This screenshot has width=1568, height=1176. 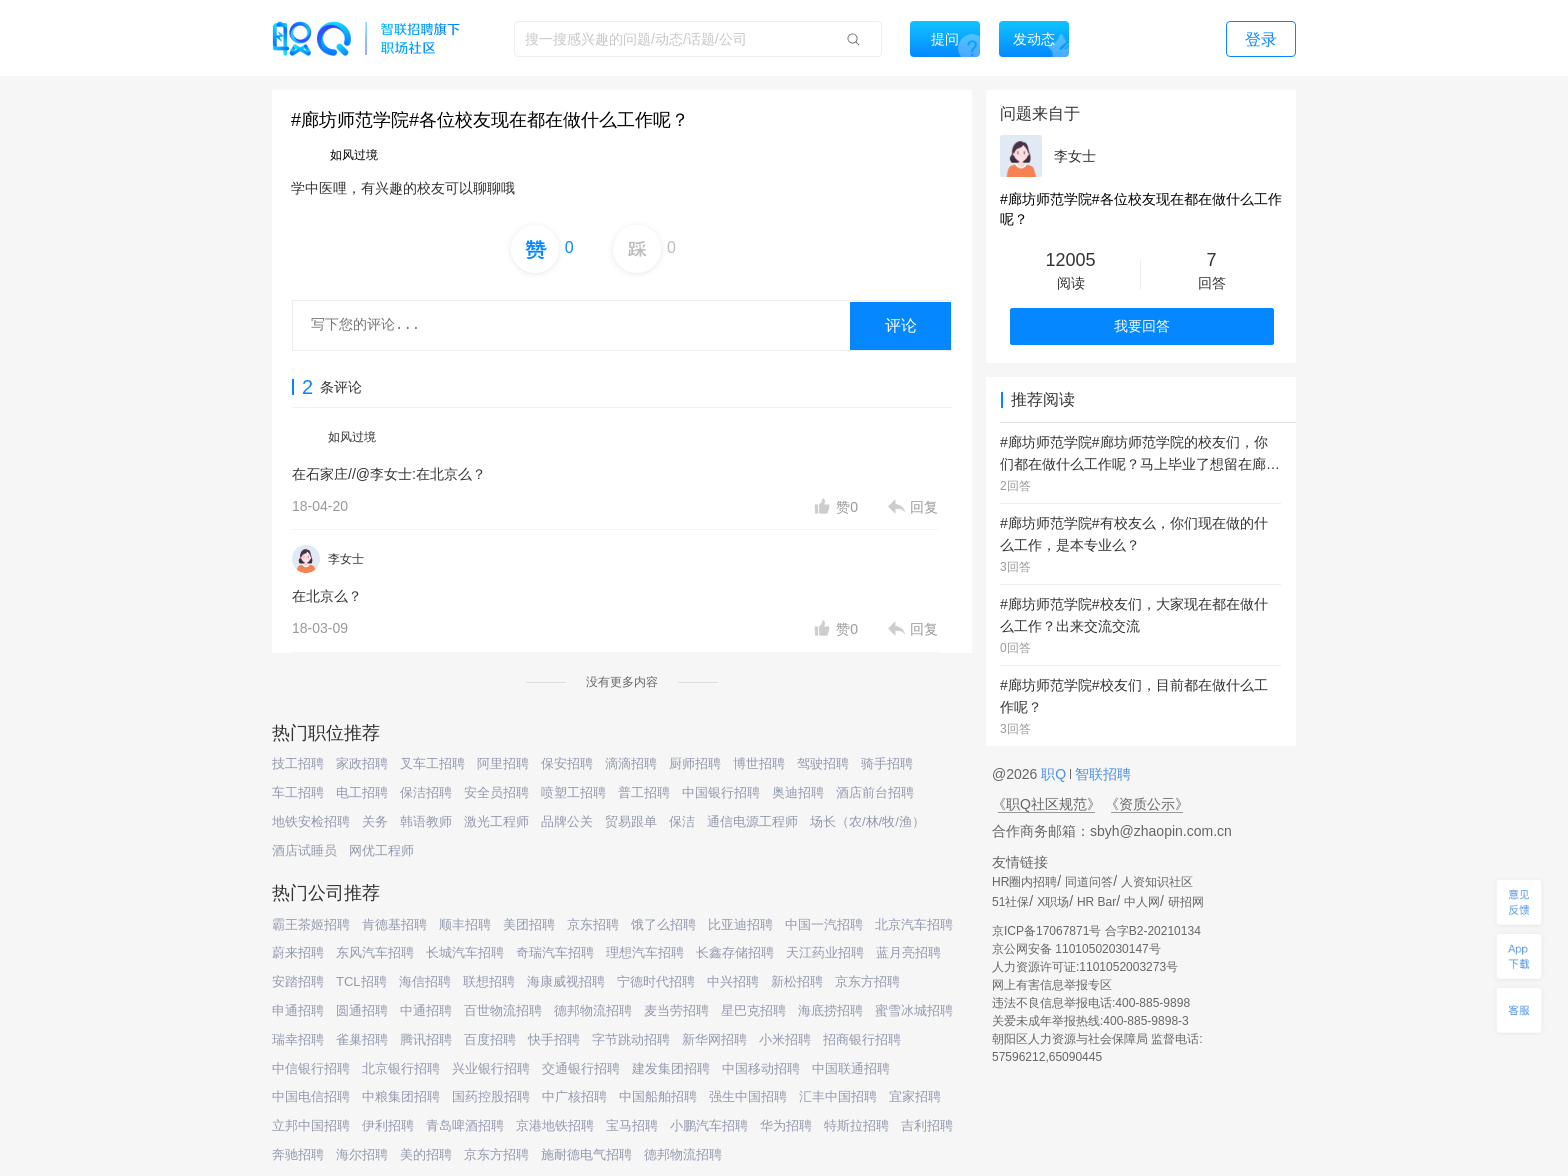 I want to click on 人资知识社区, so click(x=1157, y=882).